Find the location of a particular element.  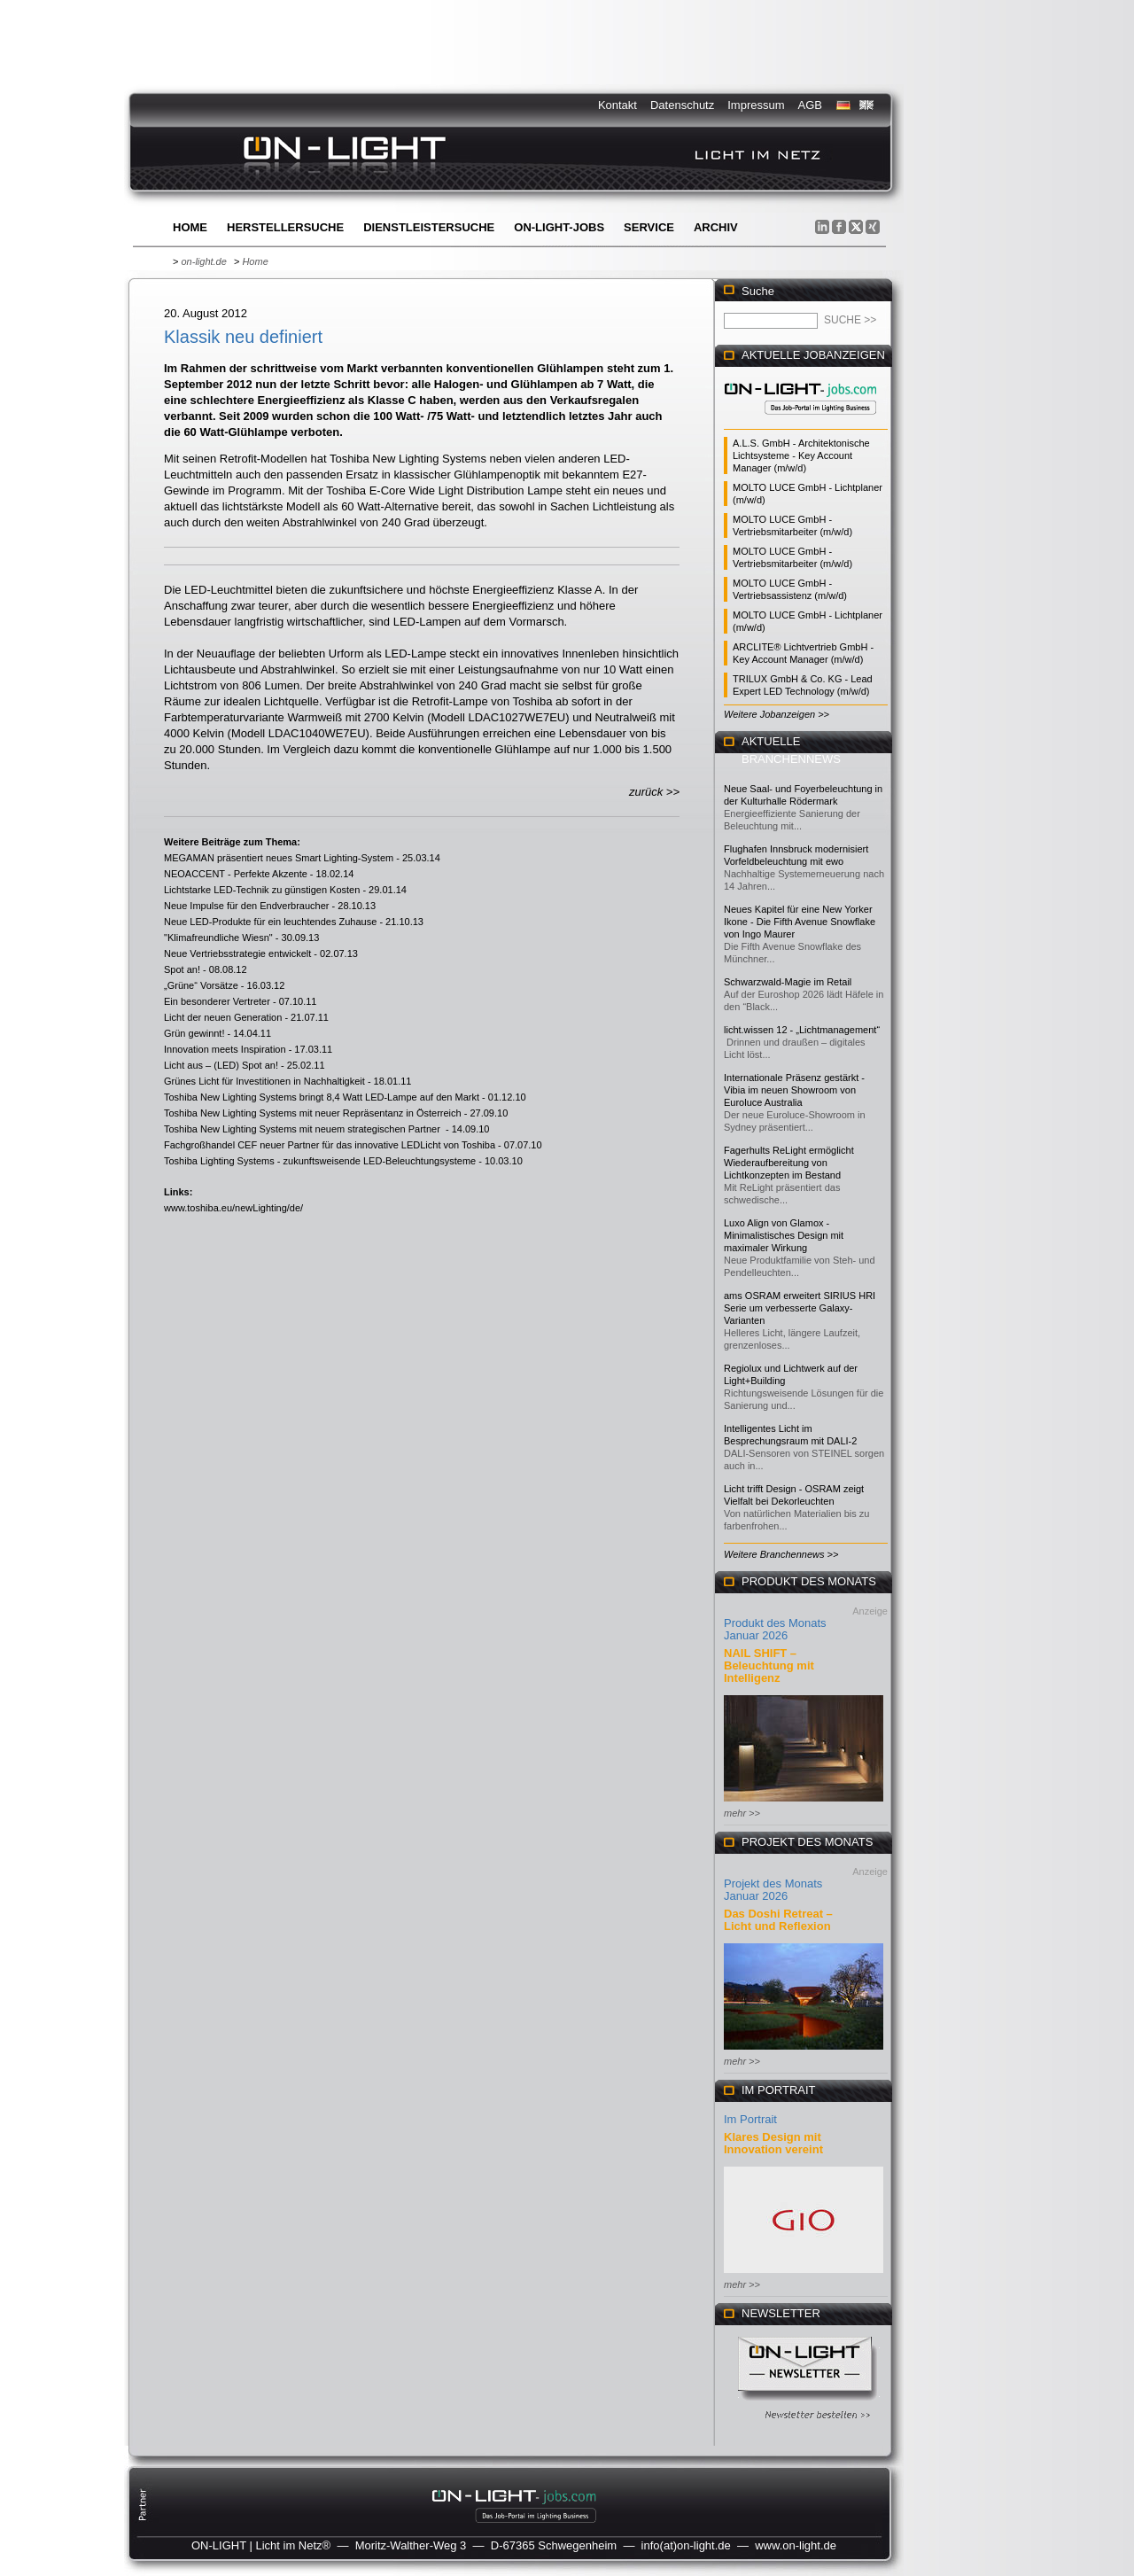

Spot an! is located at coordinates (182, 969).